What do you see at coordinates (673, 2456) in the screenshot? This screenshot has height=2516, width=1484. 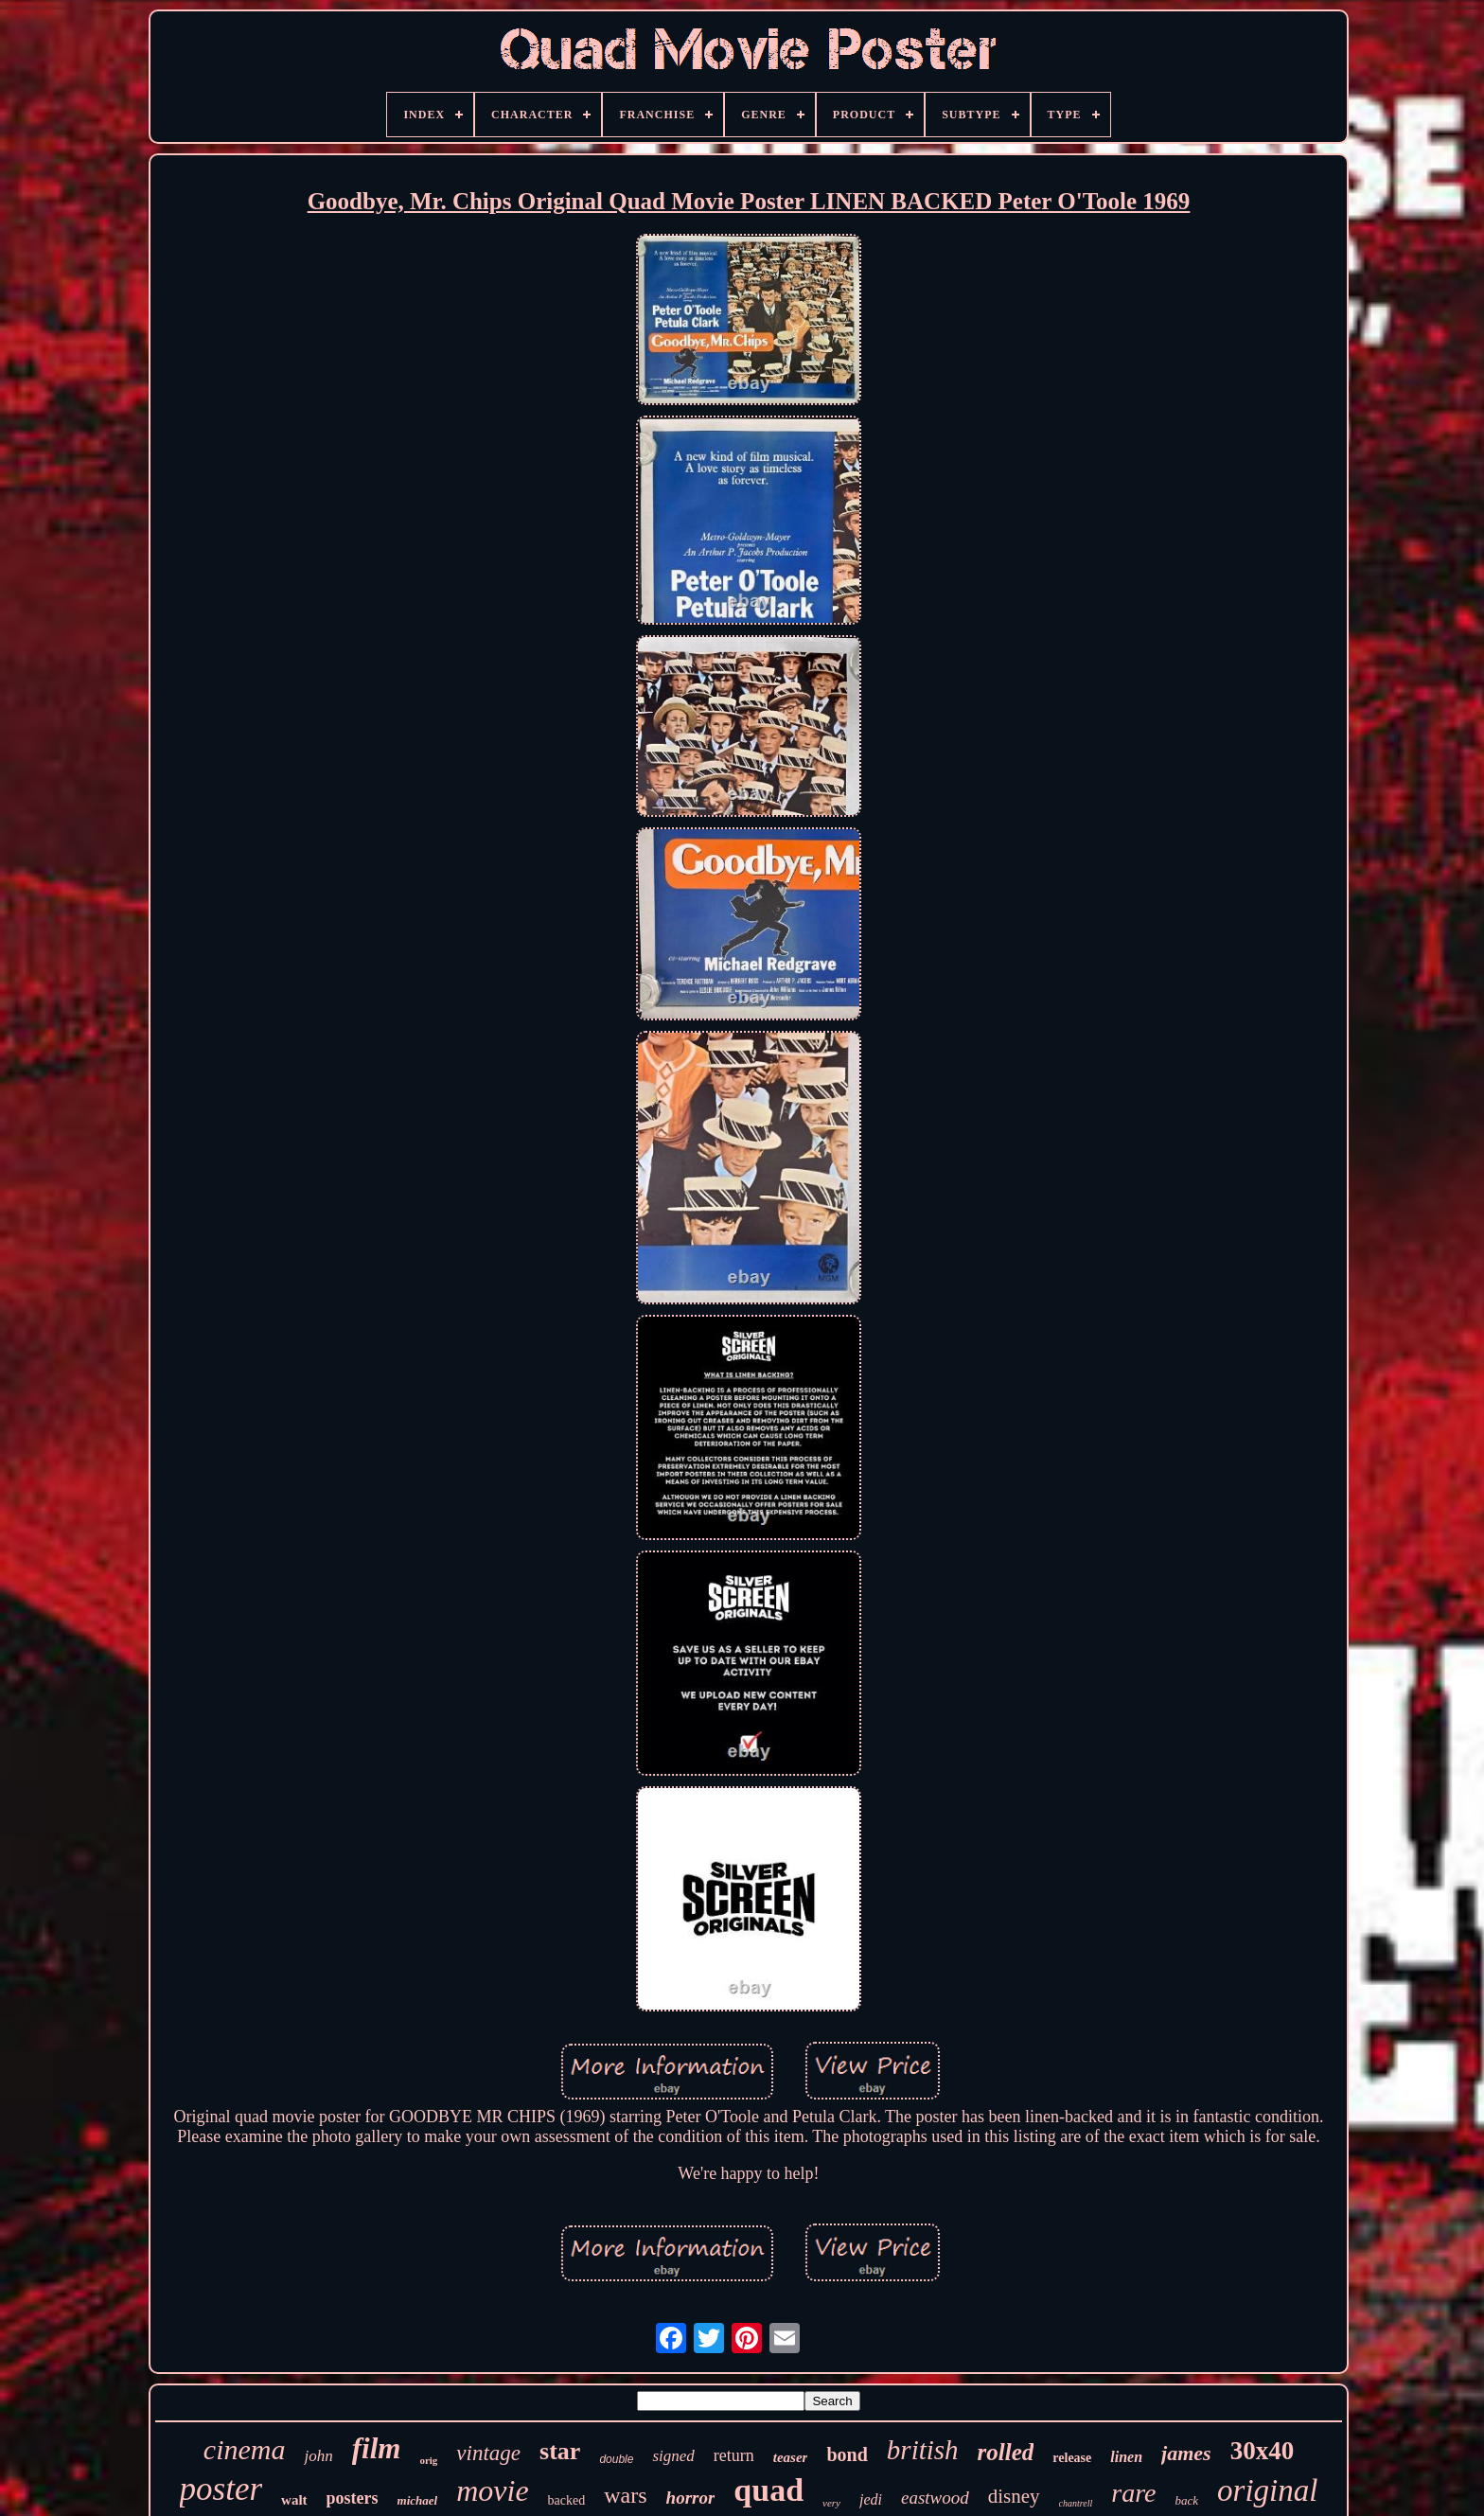 I see `signed` at bounding box center [673, 2456].